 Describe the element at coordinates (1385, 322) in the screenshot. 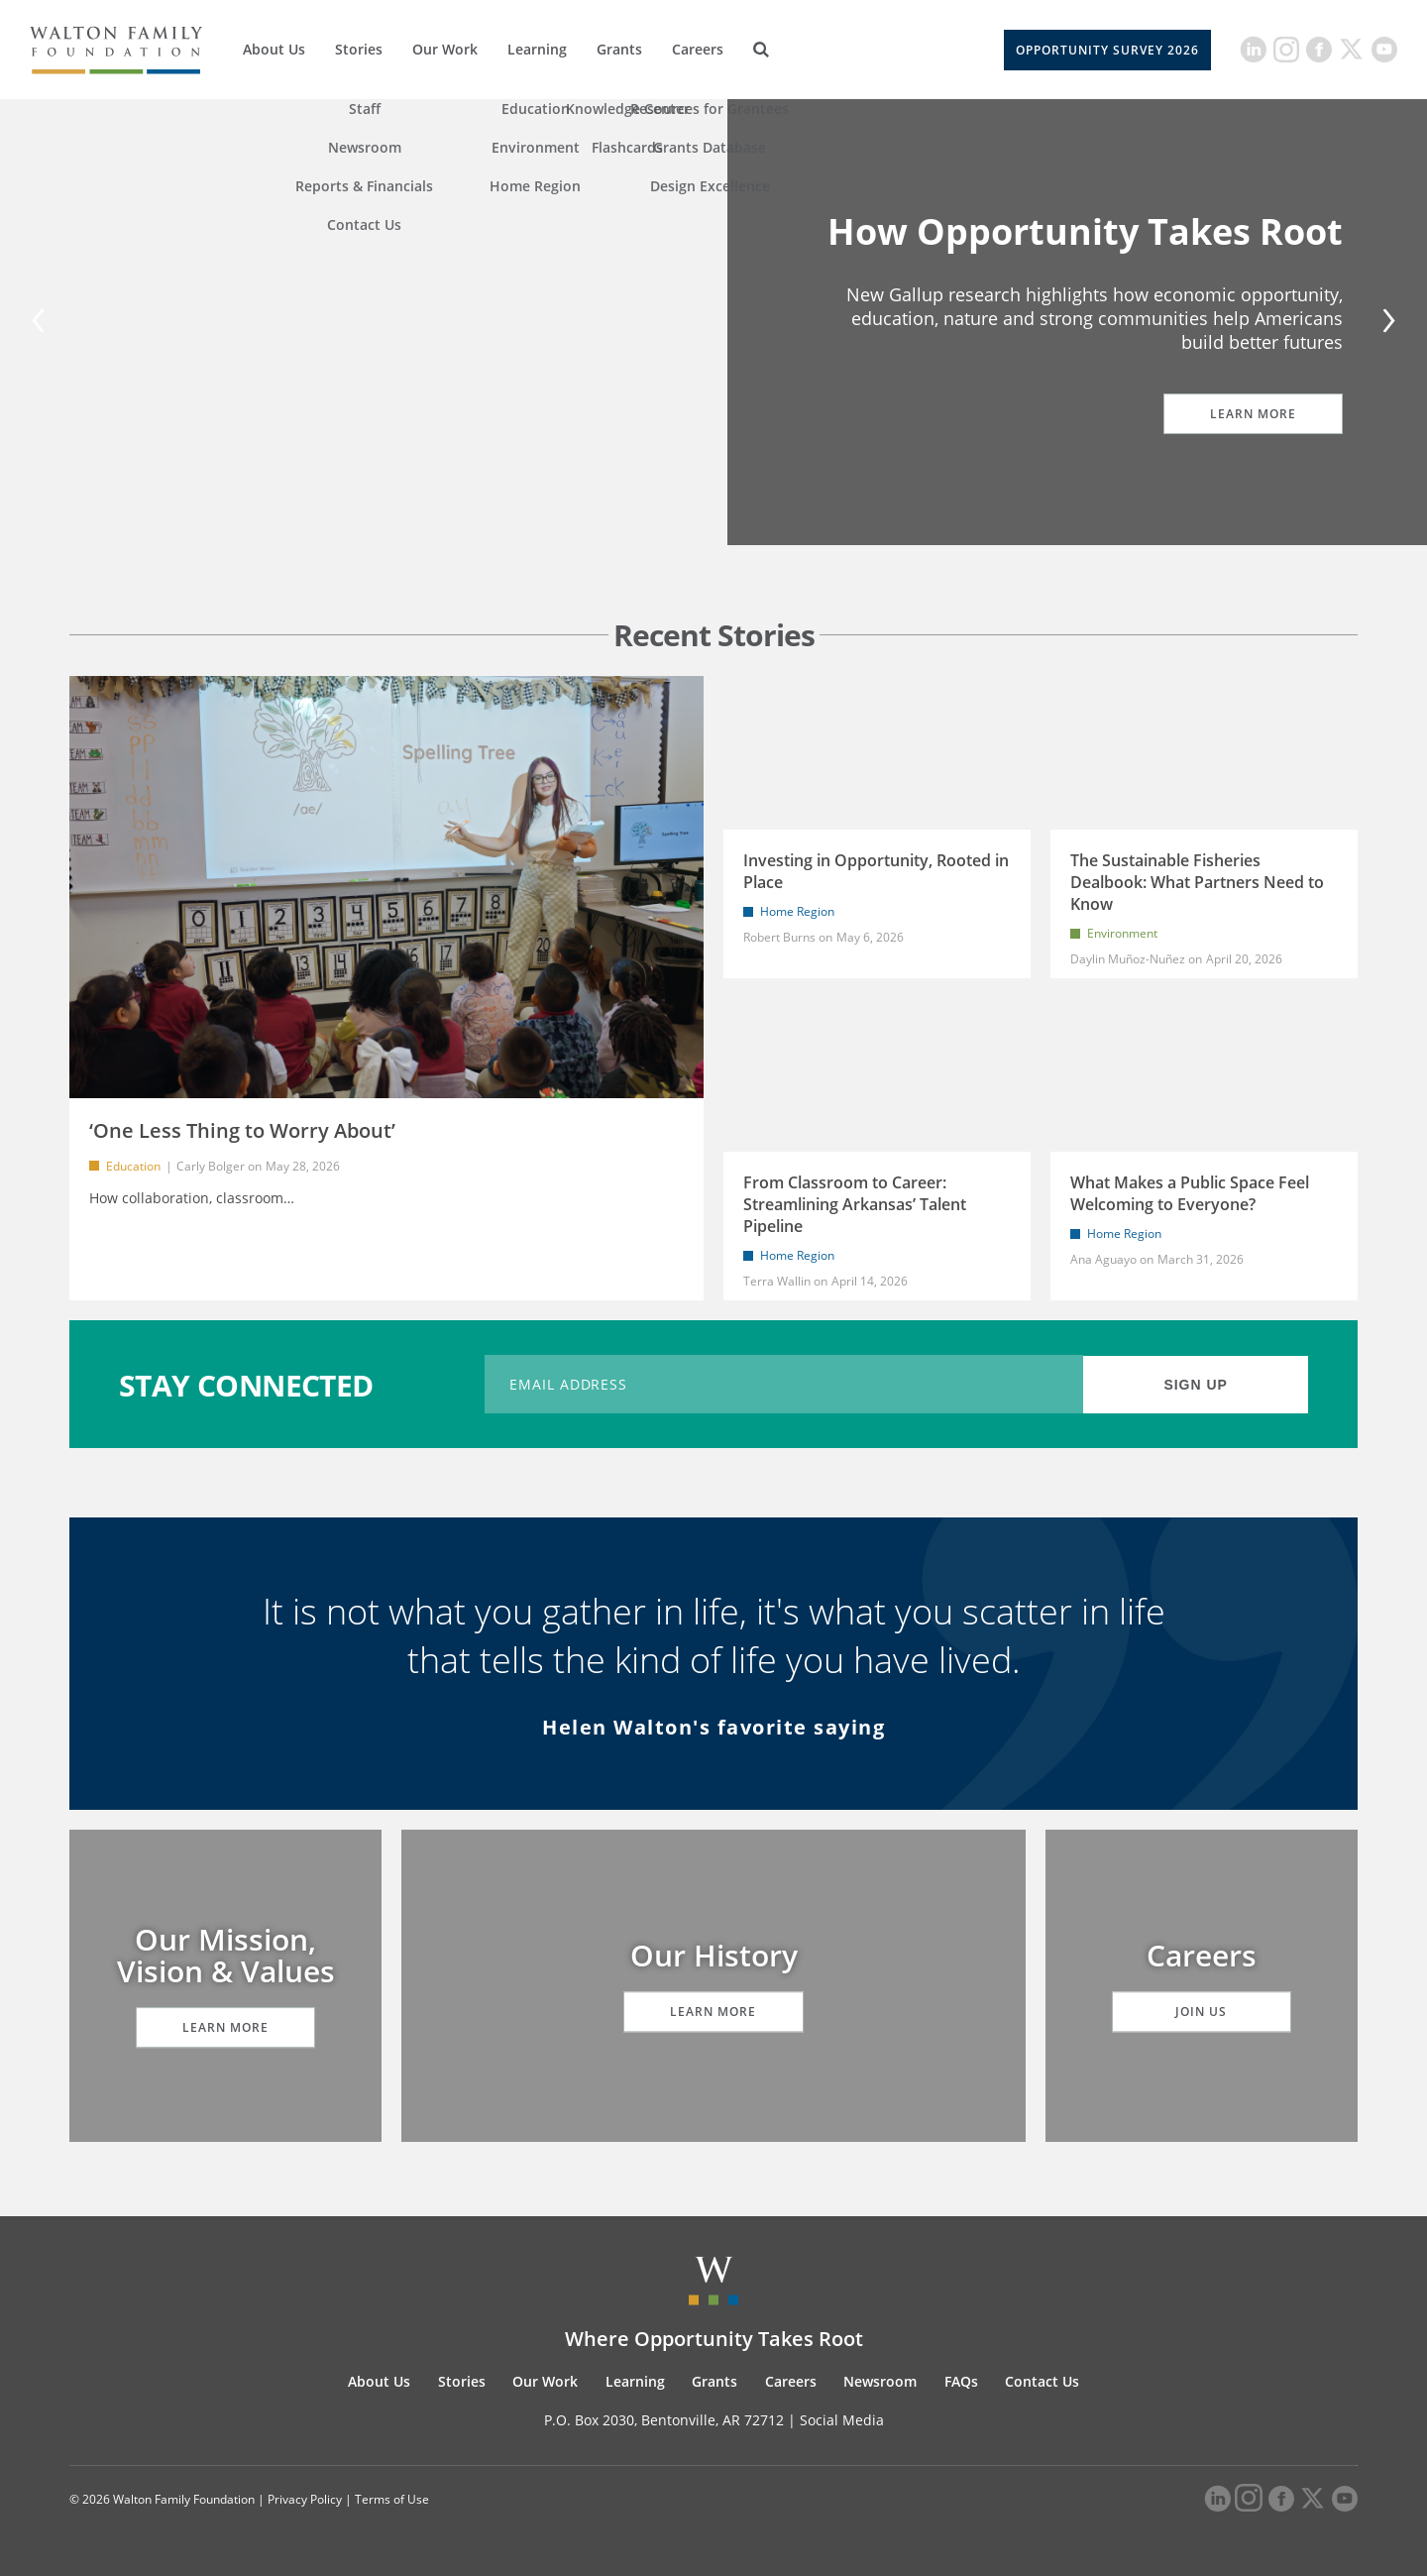

I see `[Next]` at that location.